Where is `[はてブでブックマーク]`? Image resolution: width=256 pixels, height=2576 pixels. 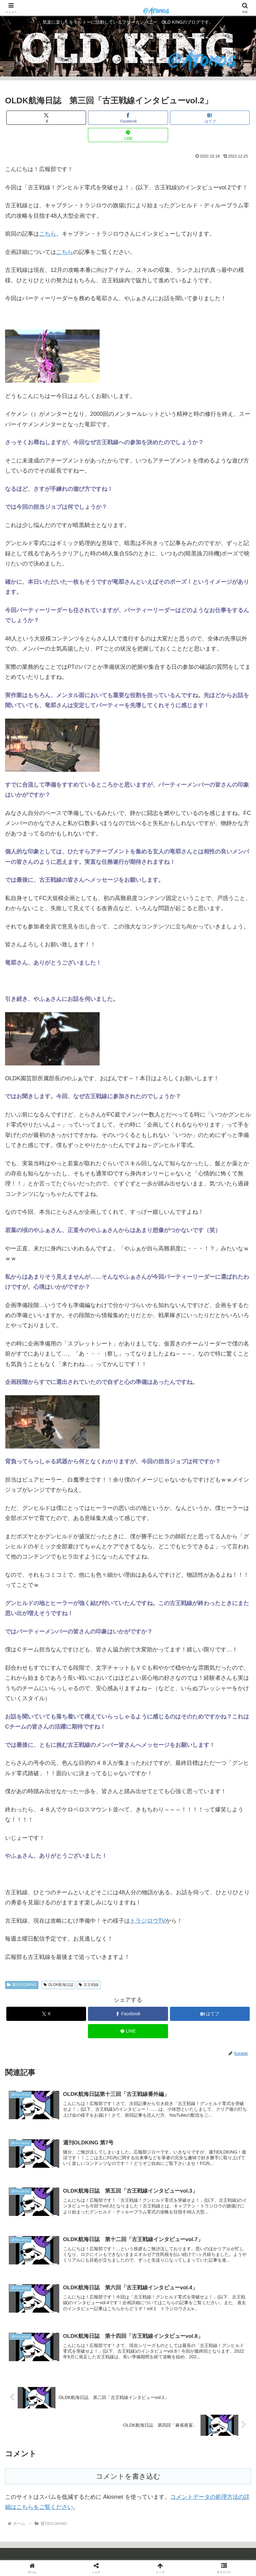
[はてブでブックマーク] is located at coordinates (210, 118).